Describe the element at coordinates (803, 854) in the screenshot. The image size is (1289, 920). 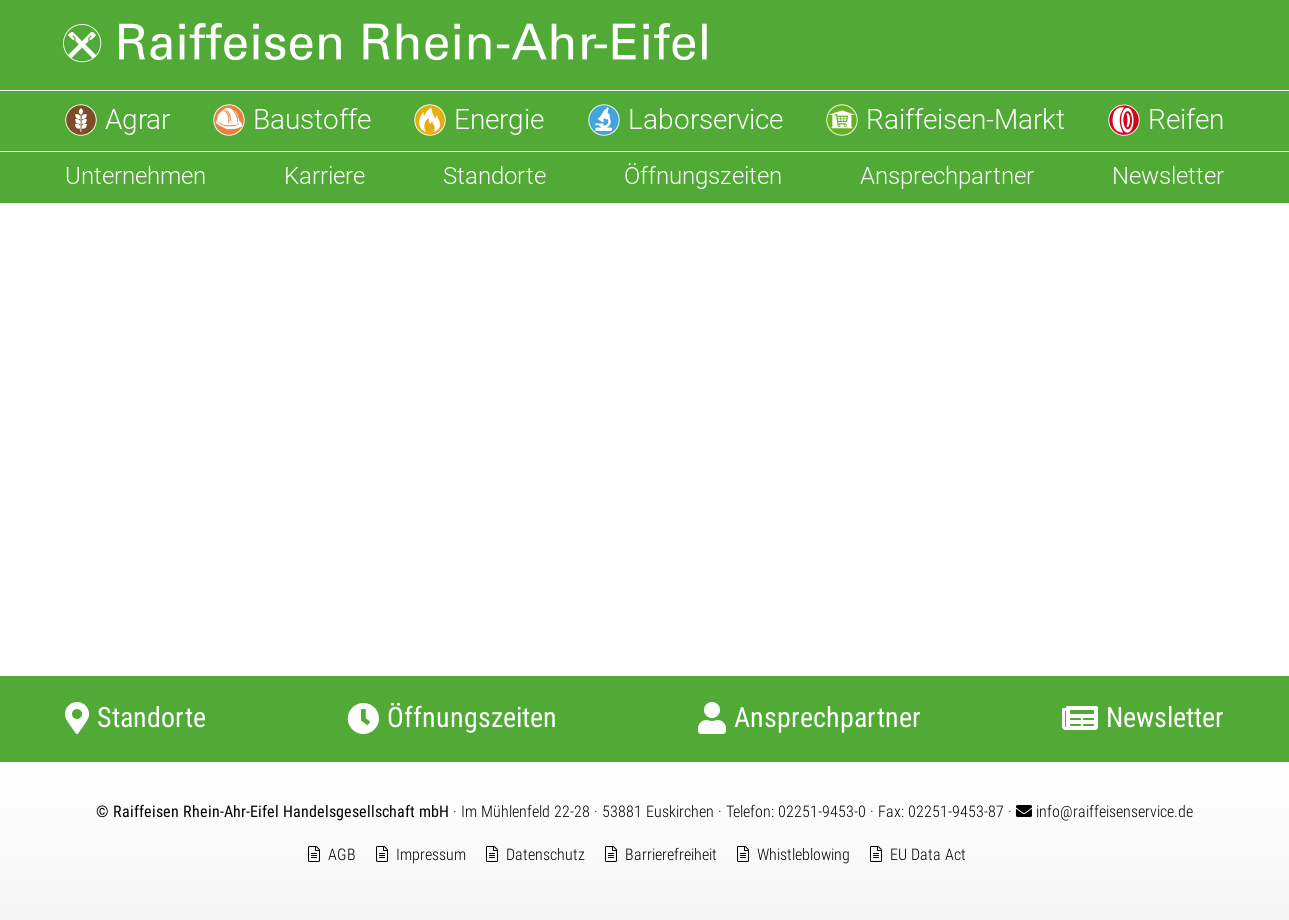
I see `Whistleblowing` at that location.